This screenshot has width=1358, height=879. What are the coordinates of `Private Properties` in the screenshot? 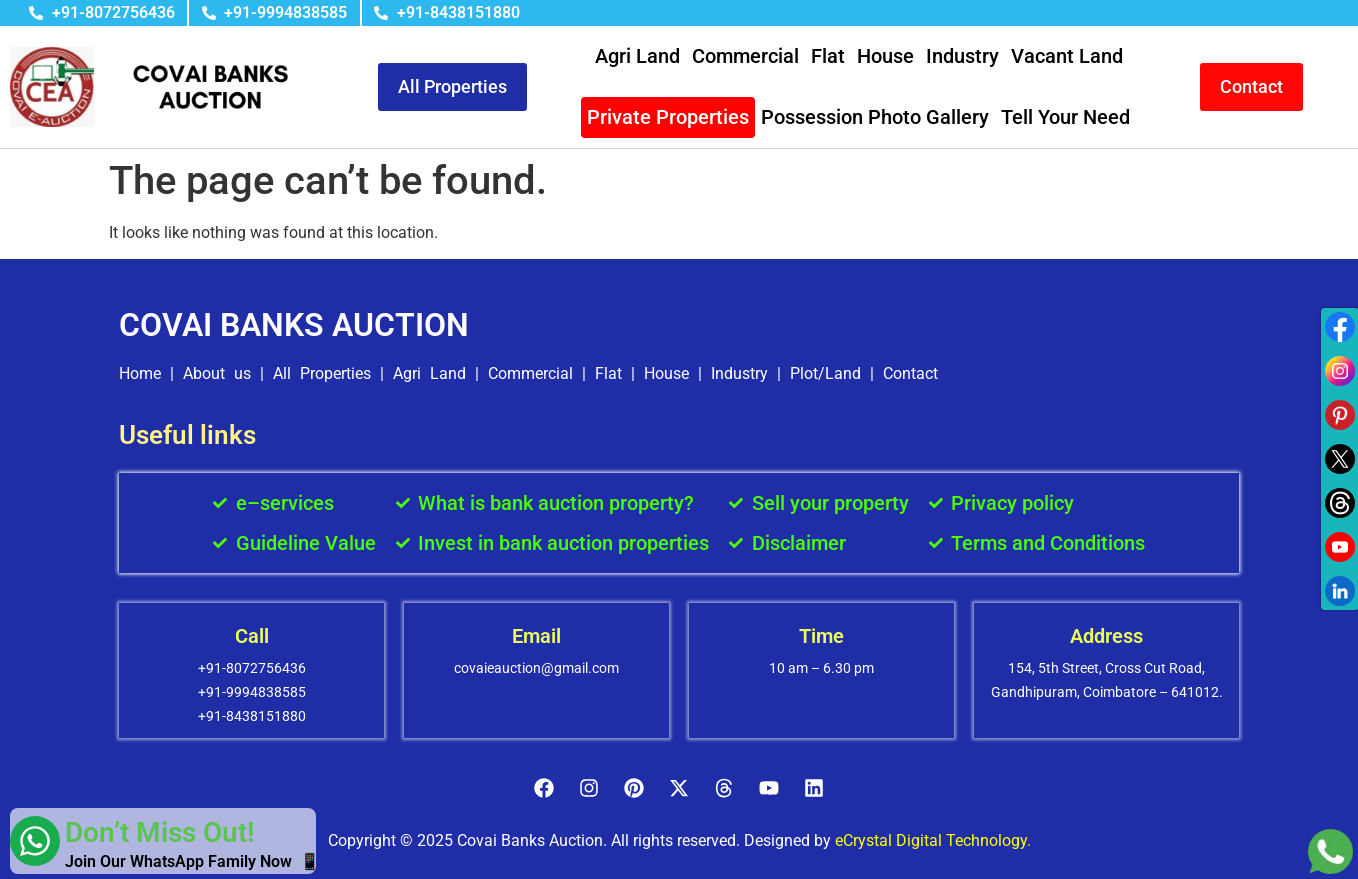 It's located at (668, 117).